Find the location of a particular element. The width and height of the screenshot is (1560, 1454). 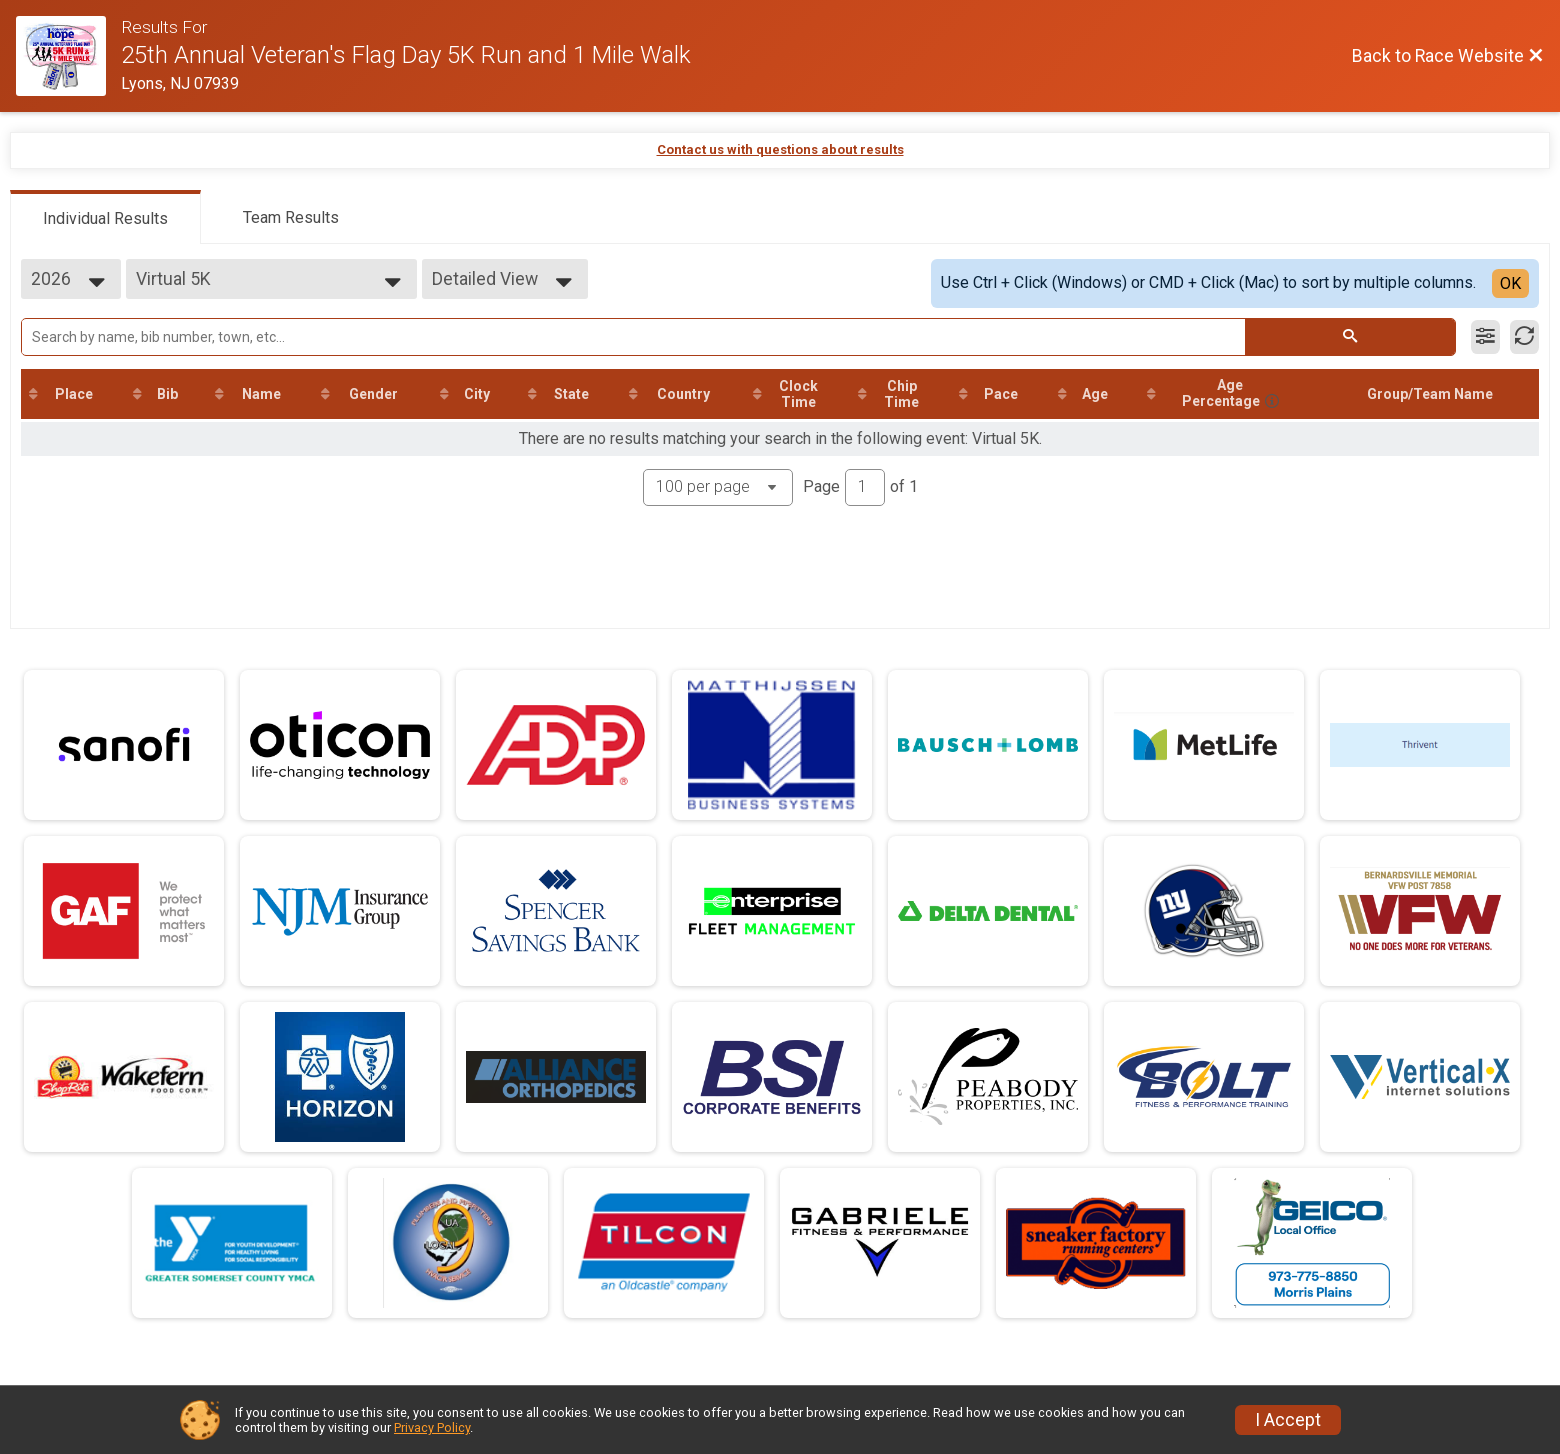

[Race Website] is located at coordinates (68, 56).